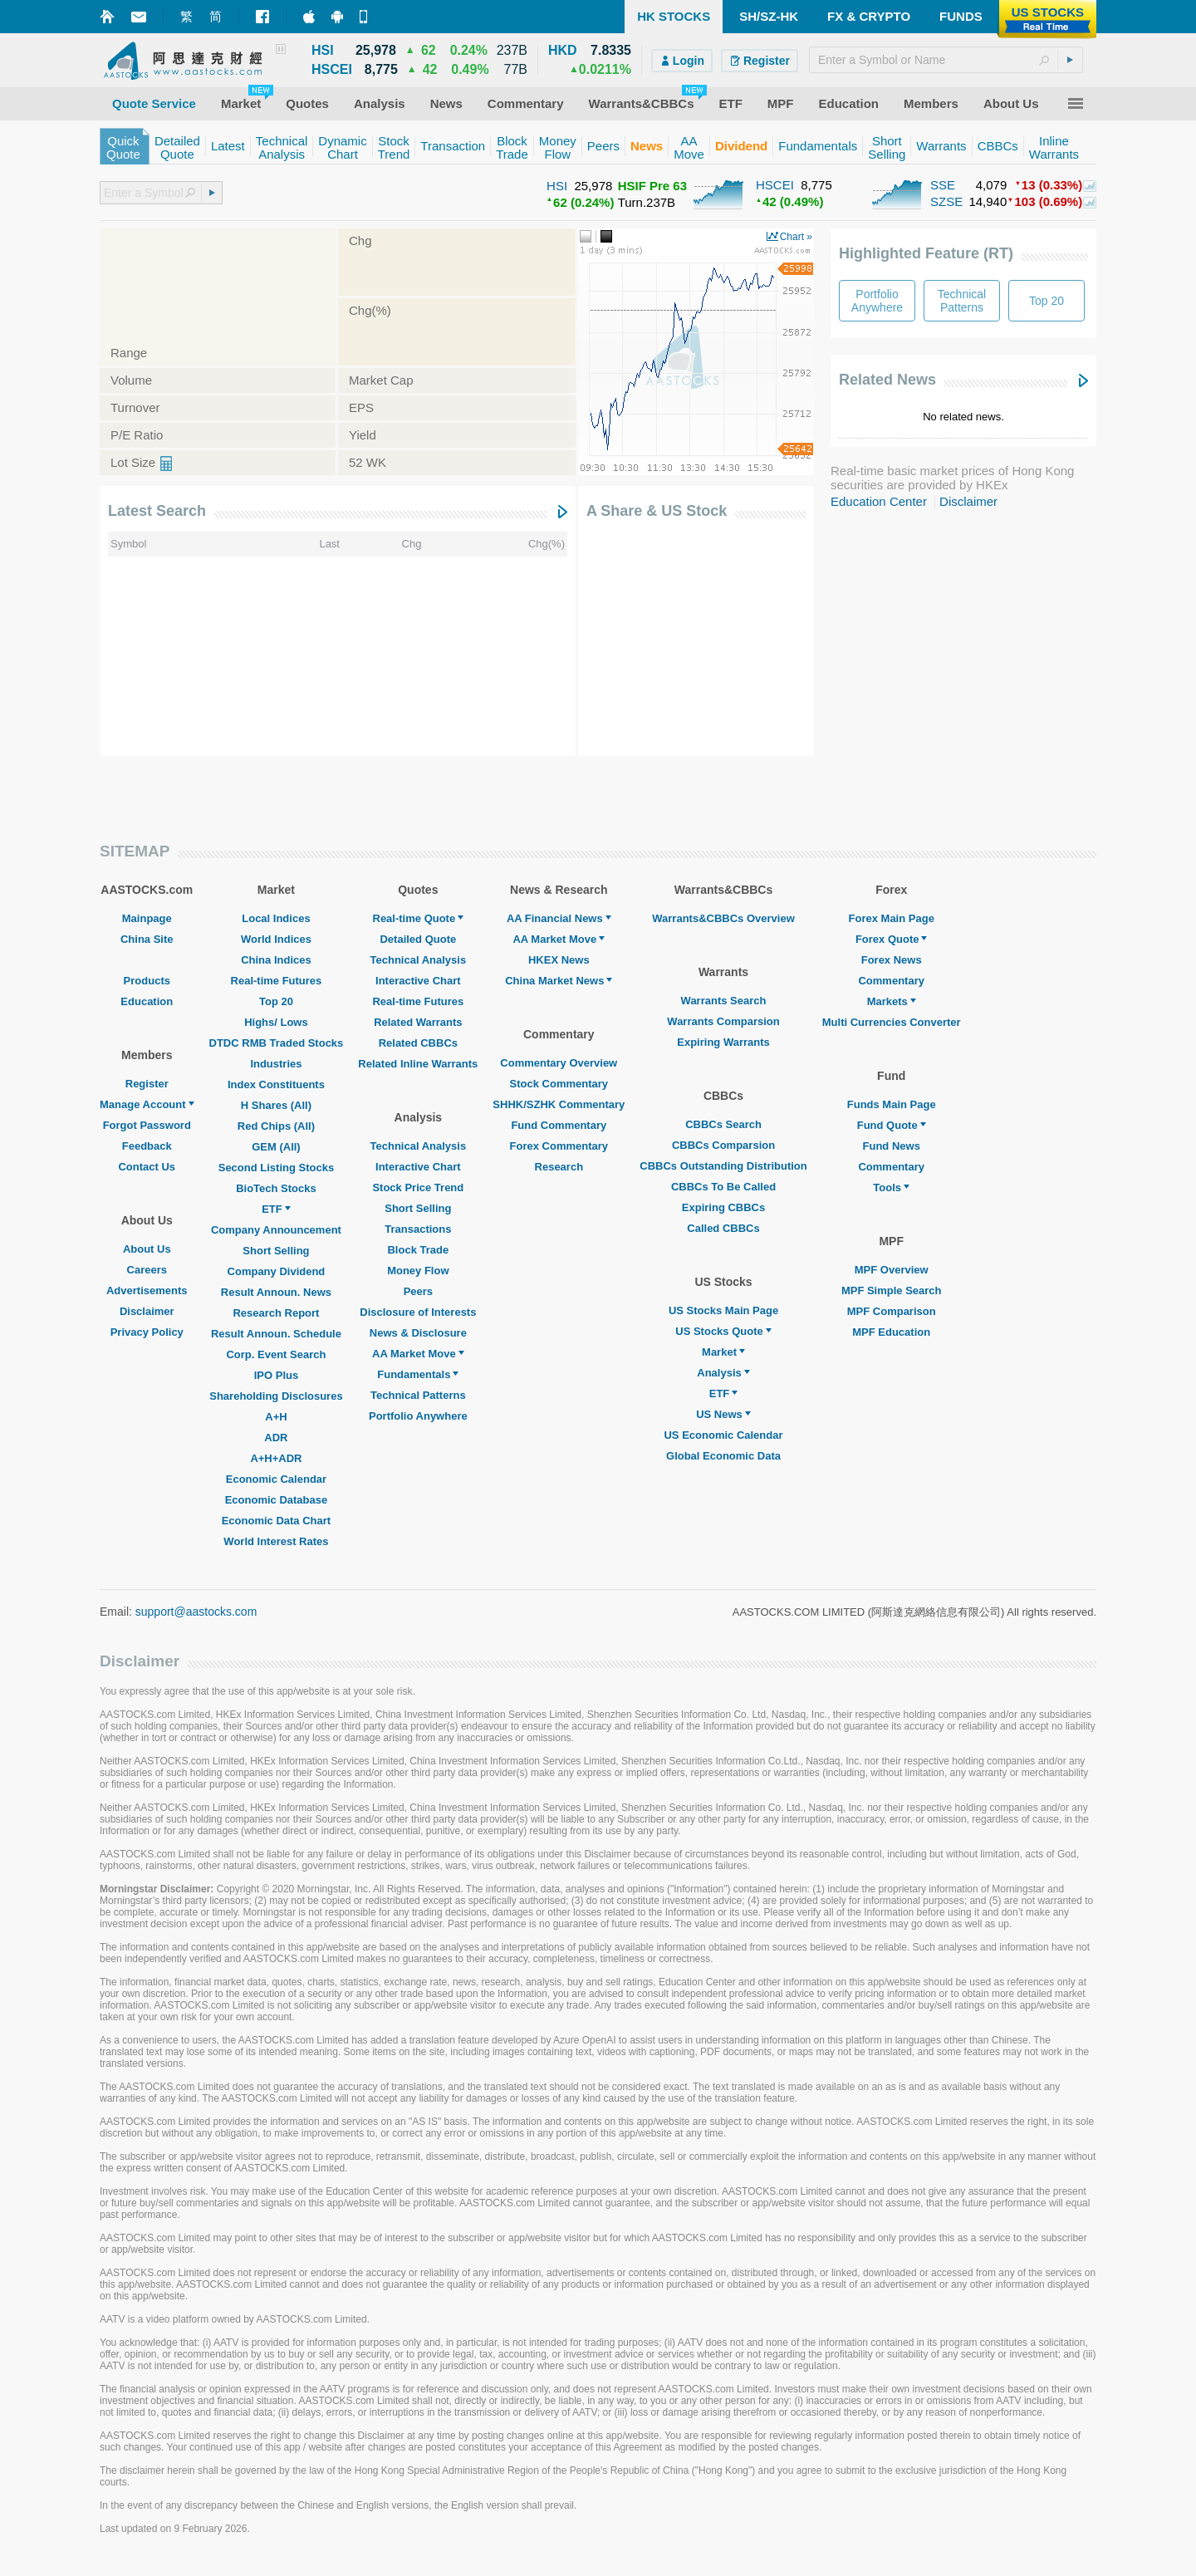 The height and width of the screenshot is (2576, 1196). What do you see at coordinates (891, 1125) in the screenshot?
I see `Fund Quote` at bounding box center [891, 1125].